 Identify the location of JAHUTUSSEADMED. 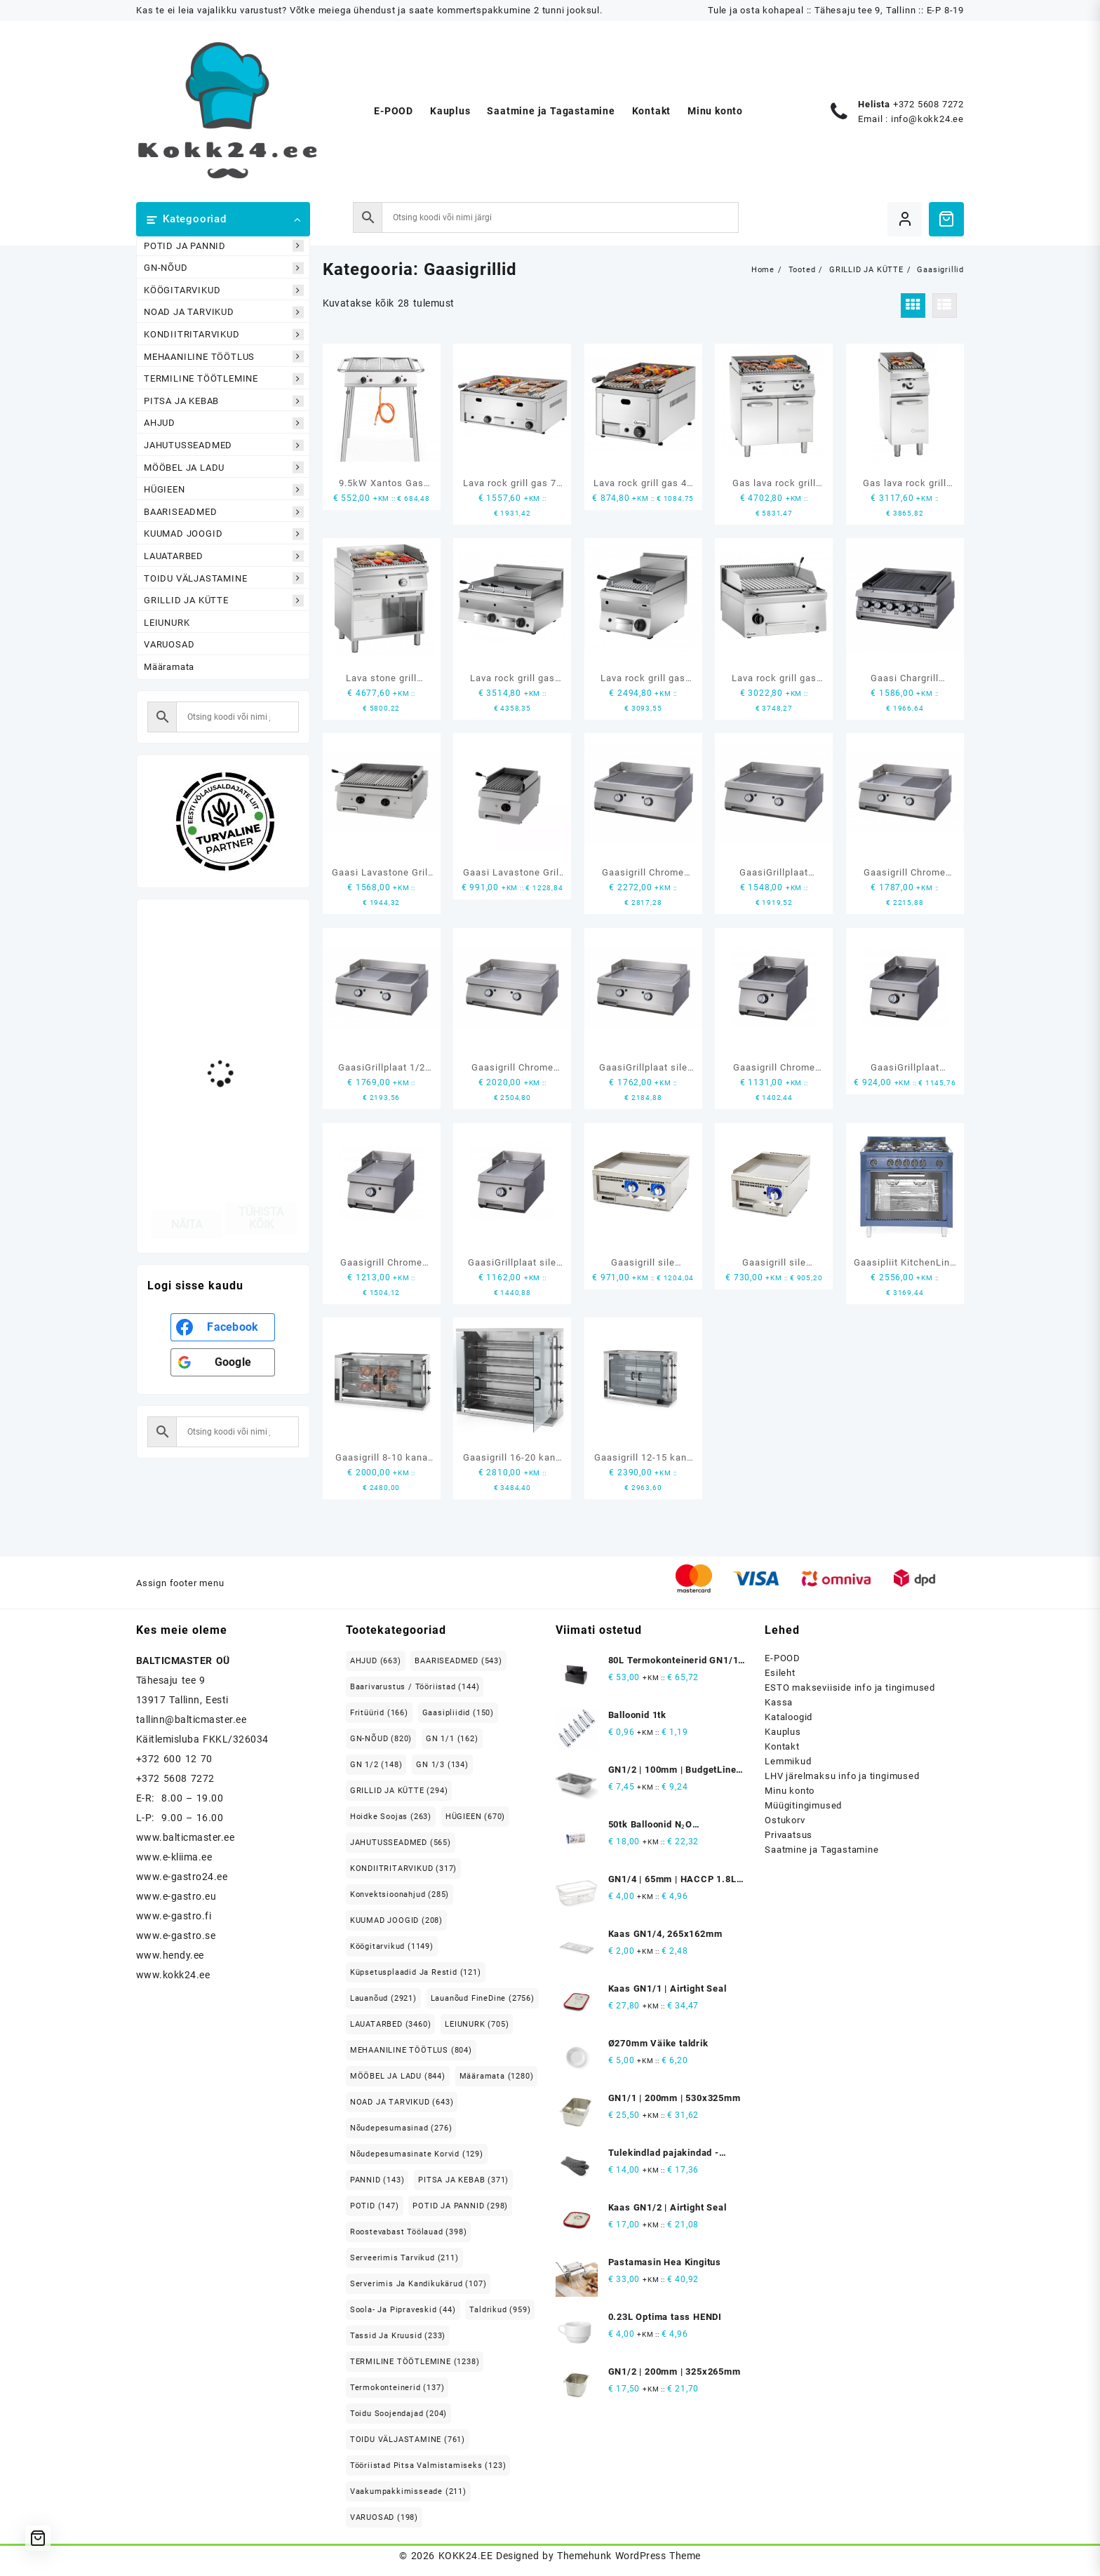
(224, 445).